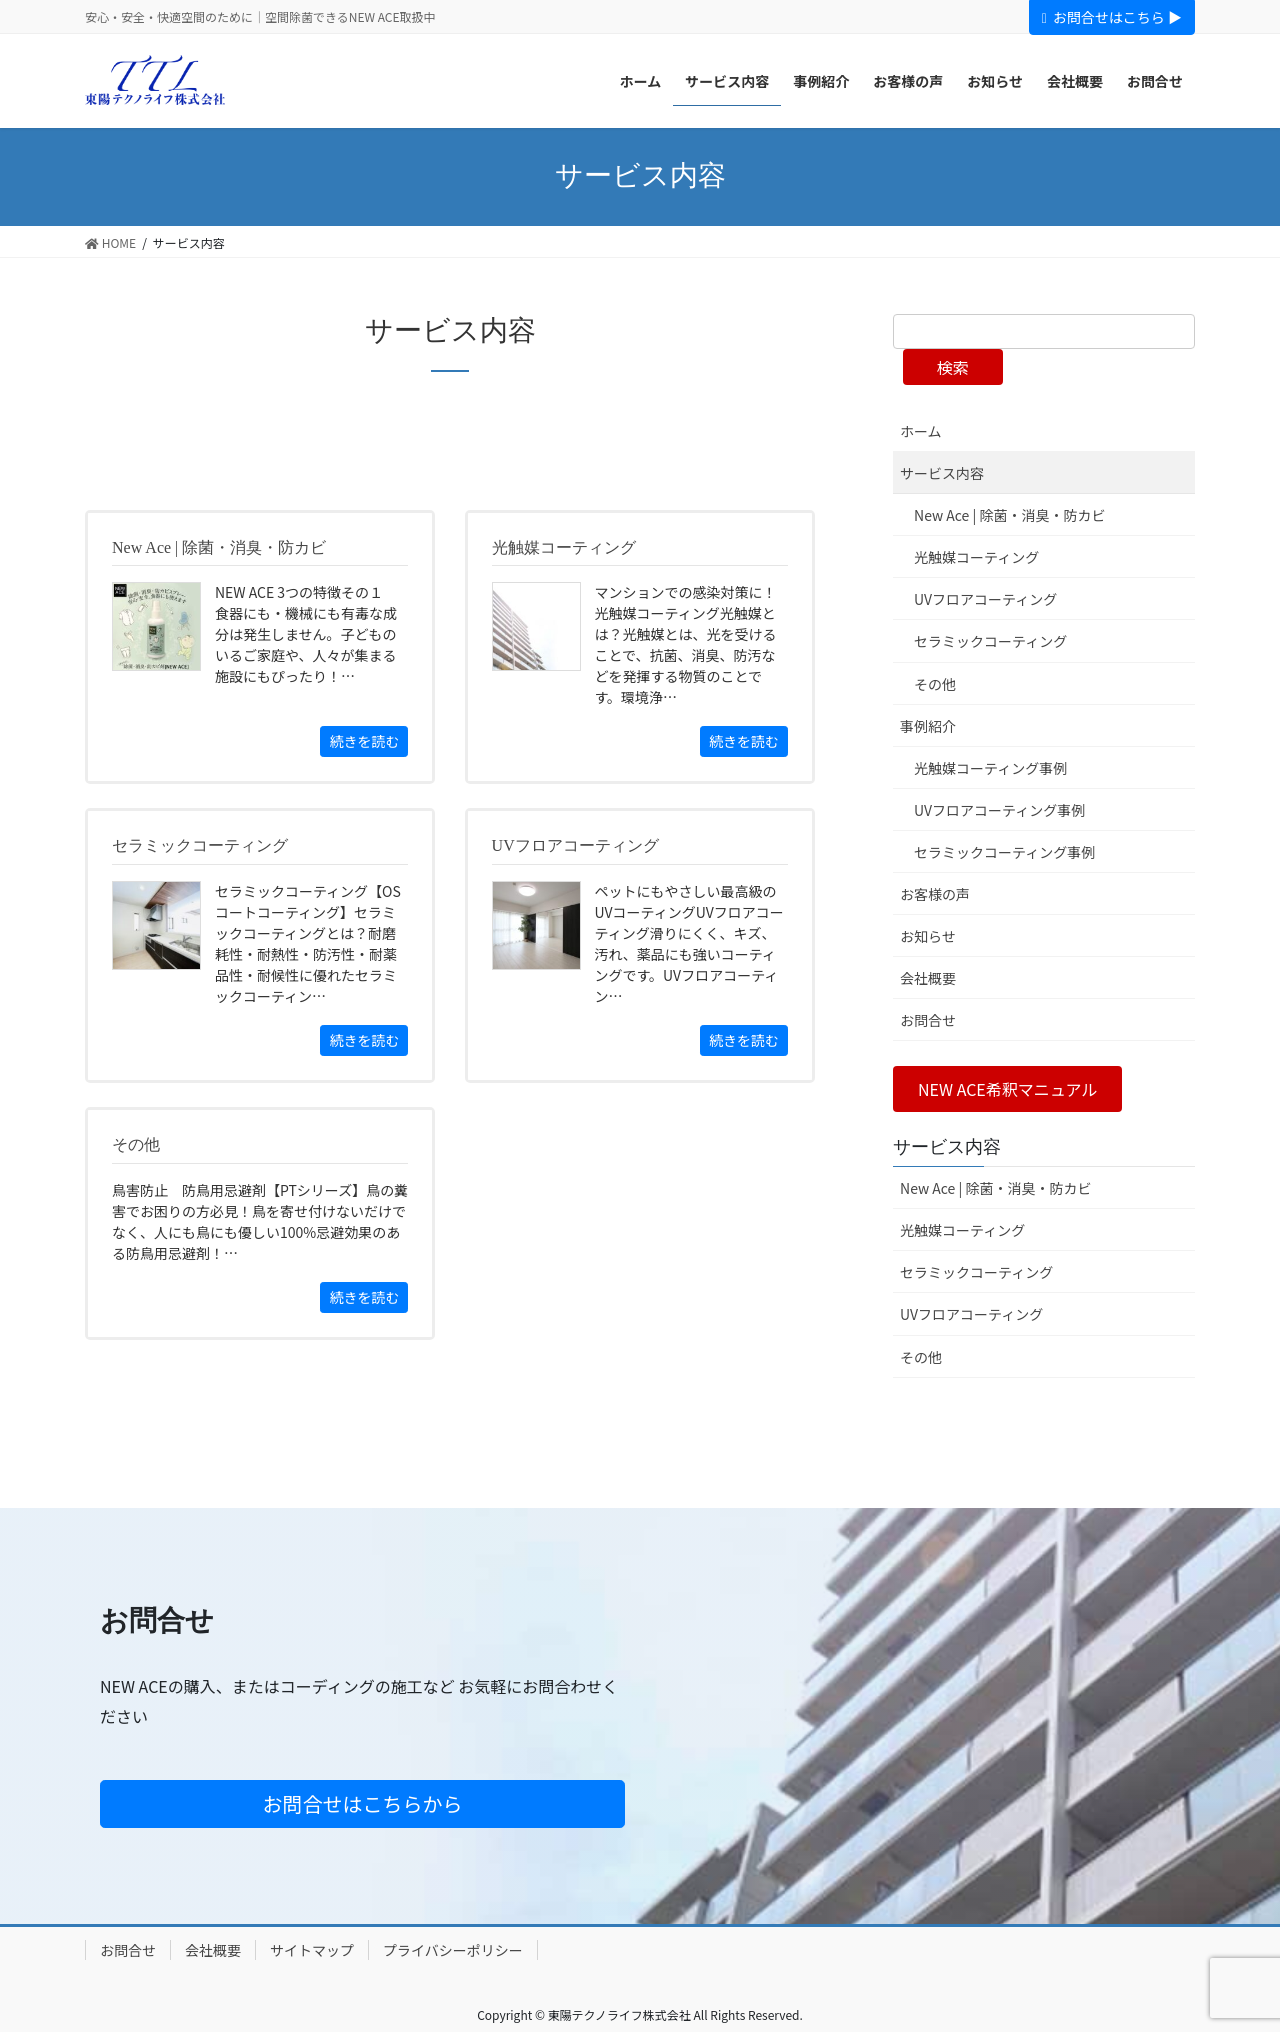  Describe the element at coordinates (999, 810) in the screenshot. I see `UVフロアコーティング事例` at that location.